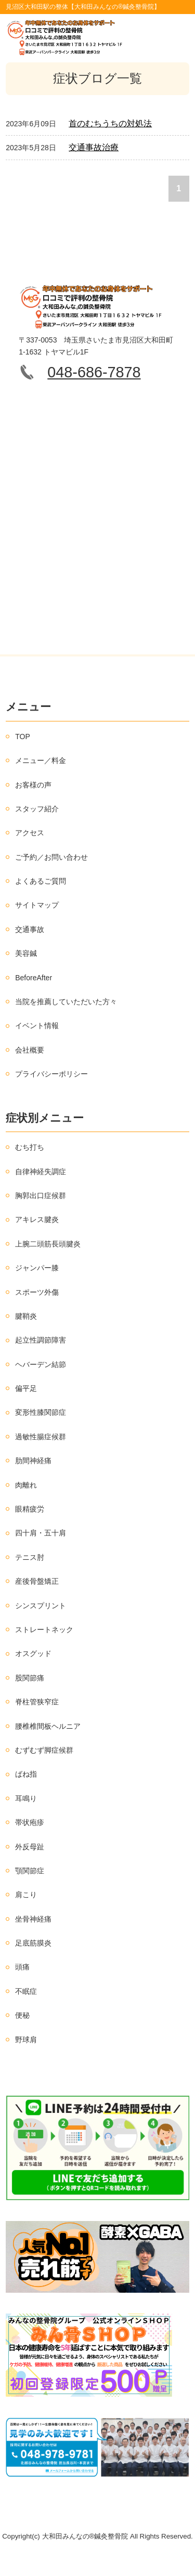 The width and height of the screenshot is (195, 2576). What do you see at coordinates (40, 1195) in the screenshot?
I see `胸郭出口症候群` at bounding box center [40, 1195].